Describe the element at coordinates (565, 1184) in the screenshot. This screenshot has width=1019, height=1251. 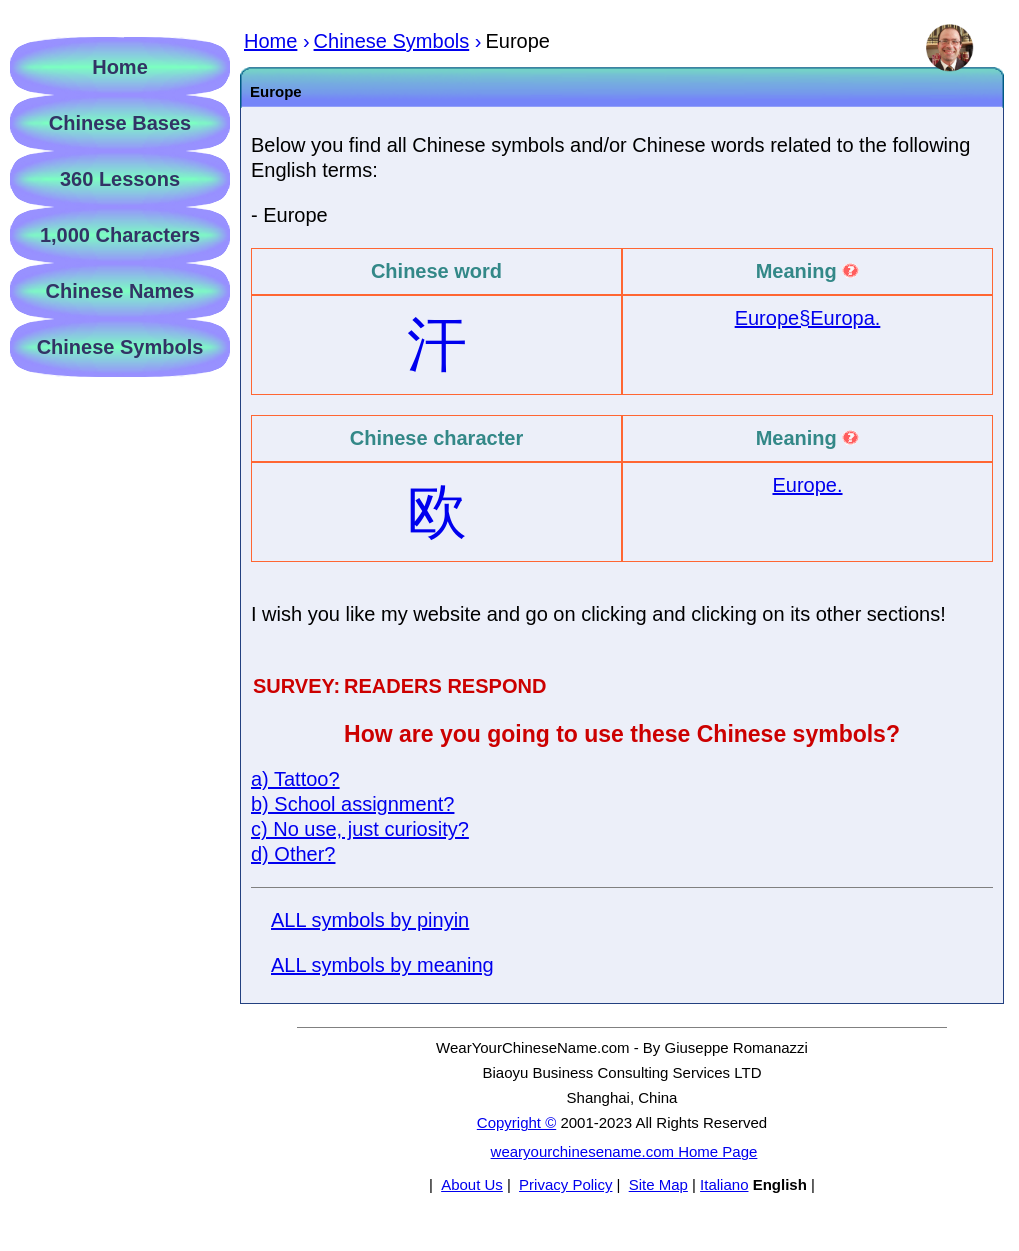
I see `Privacy Policy` at that location.